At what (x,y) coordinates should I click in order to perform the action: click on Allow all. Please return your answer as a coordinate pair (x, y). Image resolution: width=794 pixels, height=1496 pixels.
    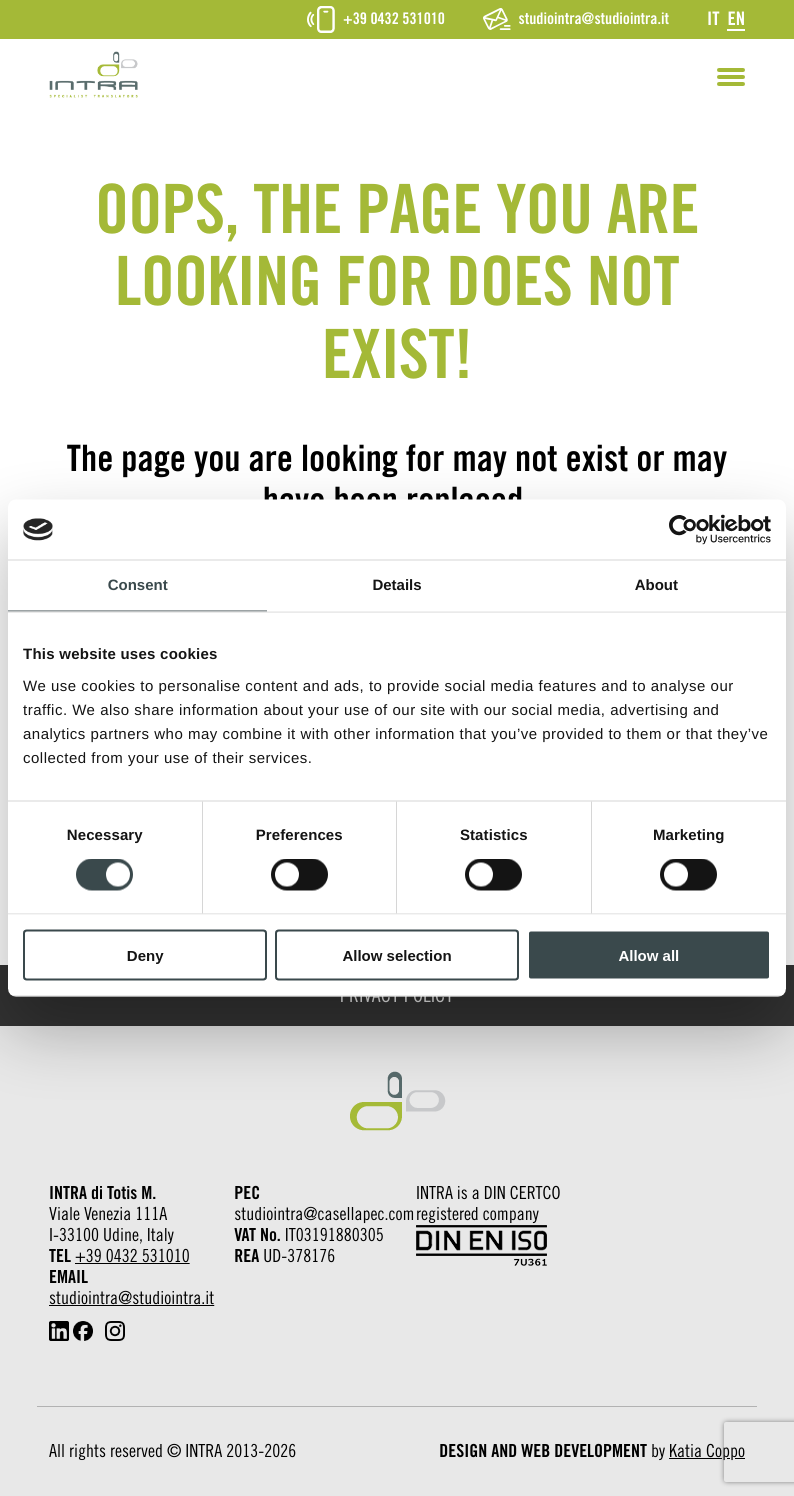
    Looking at the image, I should click on (648, 954).